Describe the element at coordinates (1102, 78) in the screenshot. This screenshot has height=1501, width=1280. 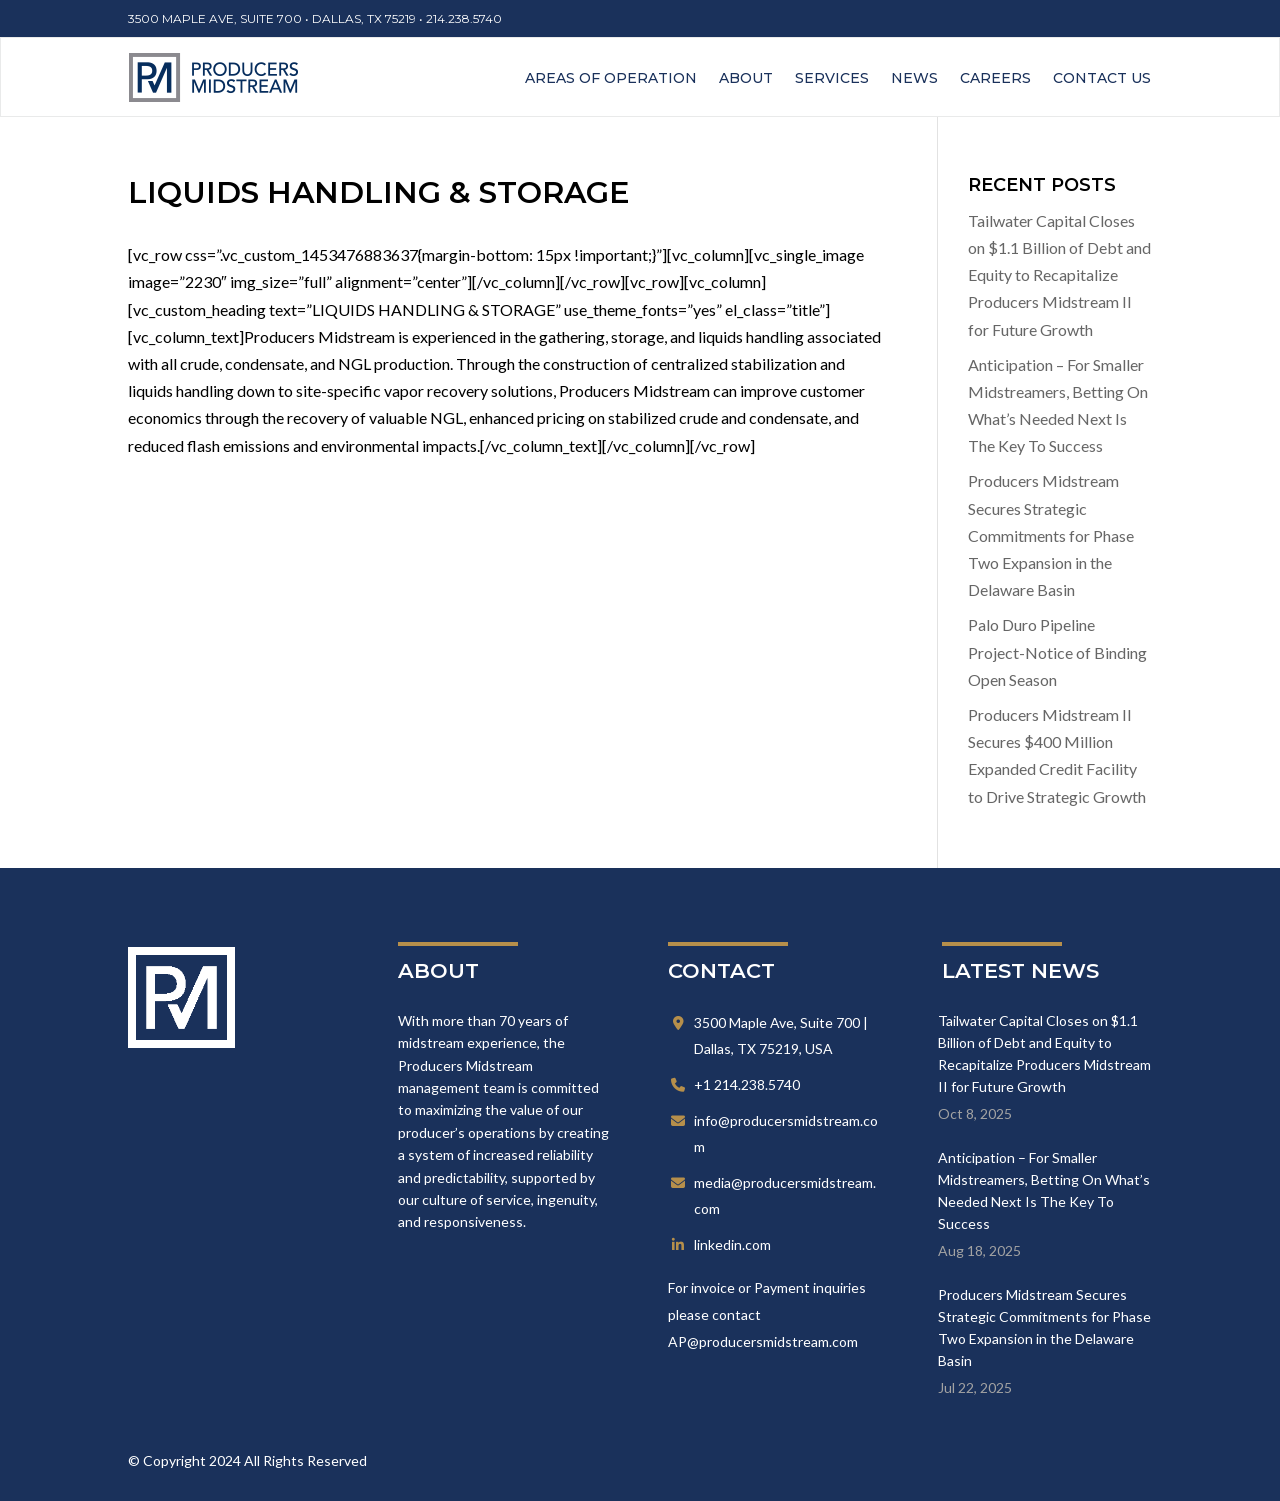
I see `Contact Us` at that location.